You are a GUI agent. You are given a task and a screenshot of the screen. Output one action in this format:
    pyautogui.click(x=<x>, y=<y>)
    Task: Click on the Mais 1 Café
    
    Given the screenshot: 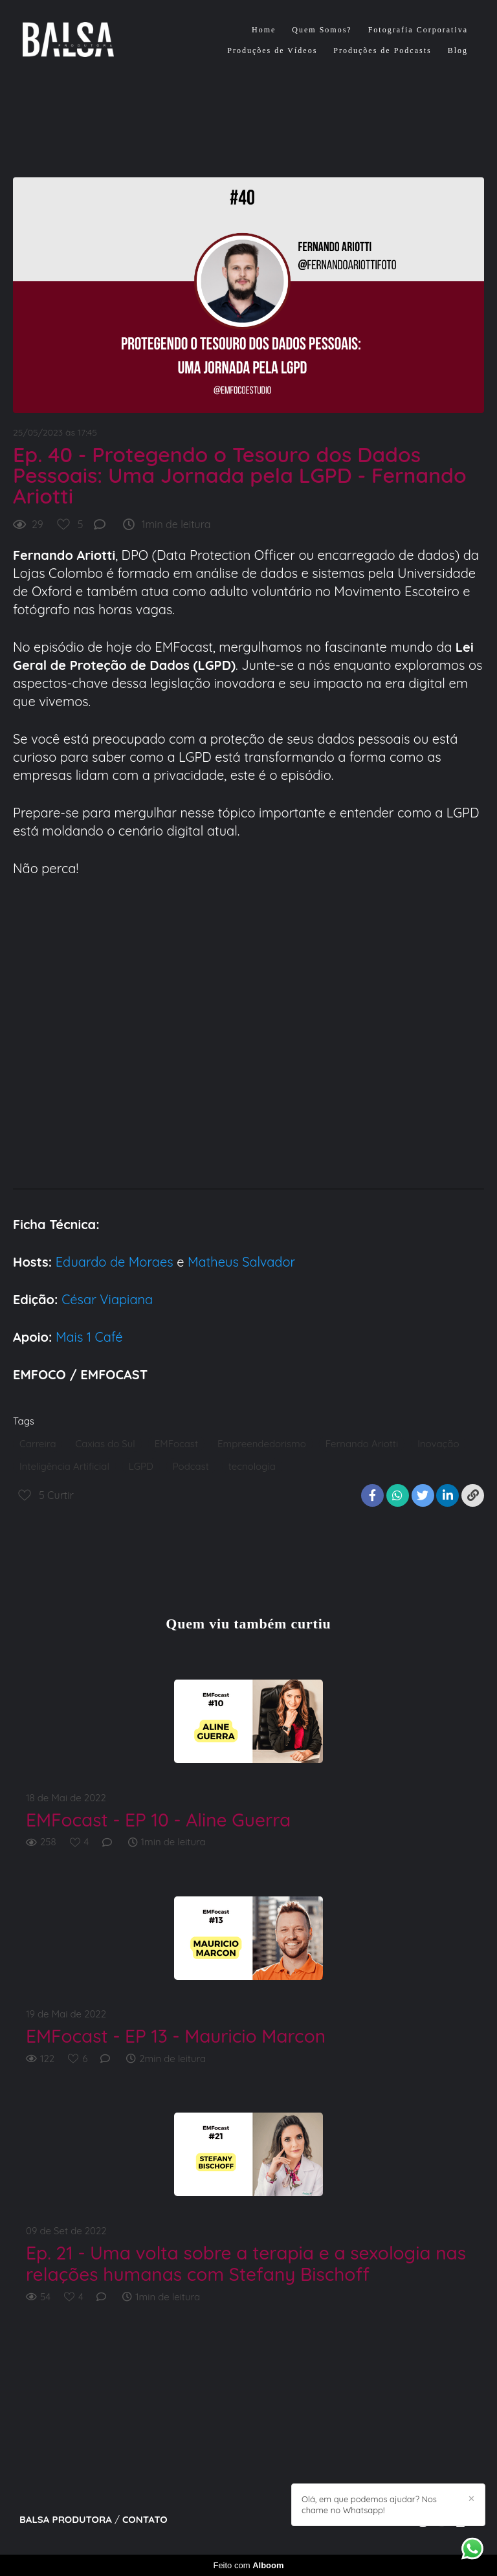 What is the action you would take?
    pyautogui.click(x=89, y=1337)
    